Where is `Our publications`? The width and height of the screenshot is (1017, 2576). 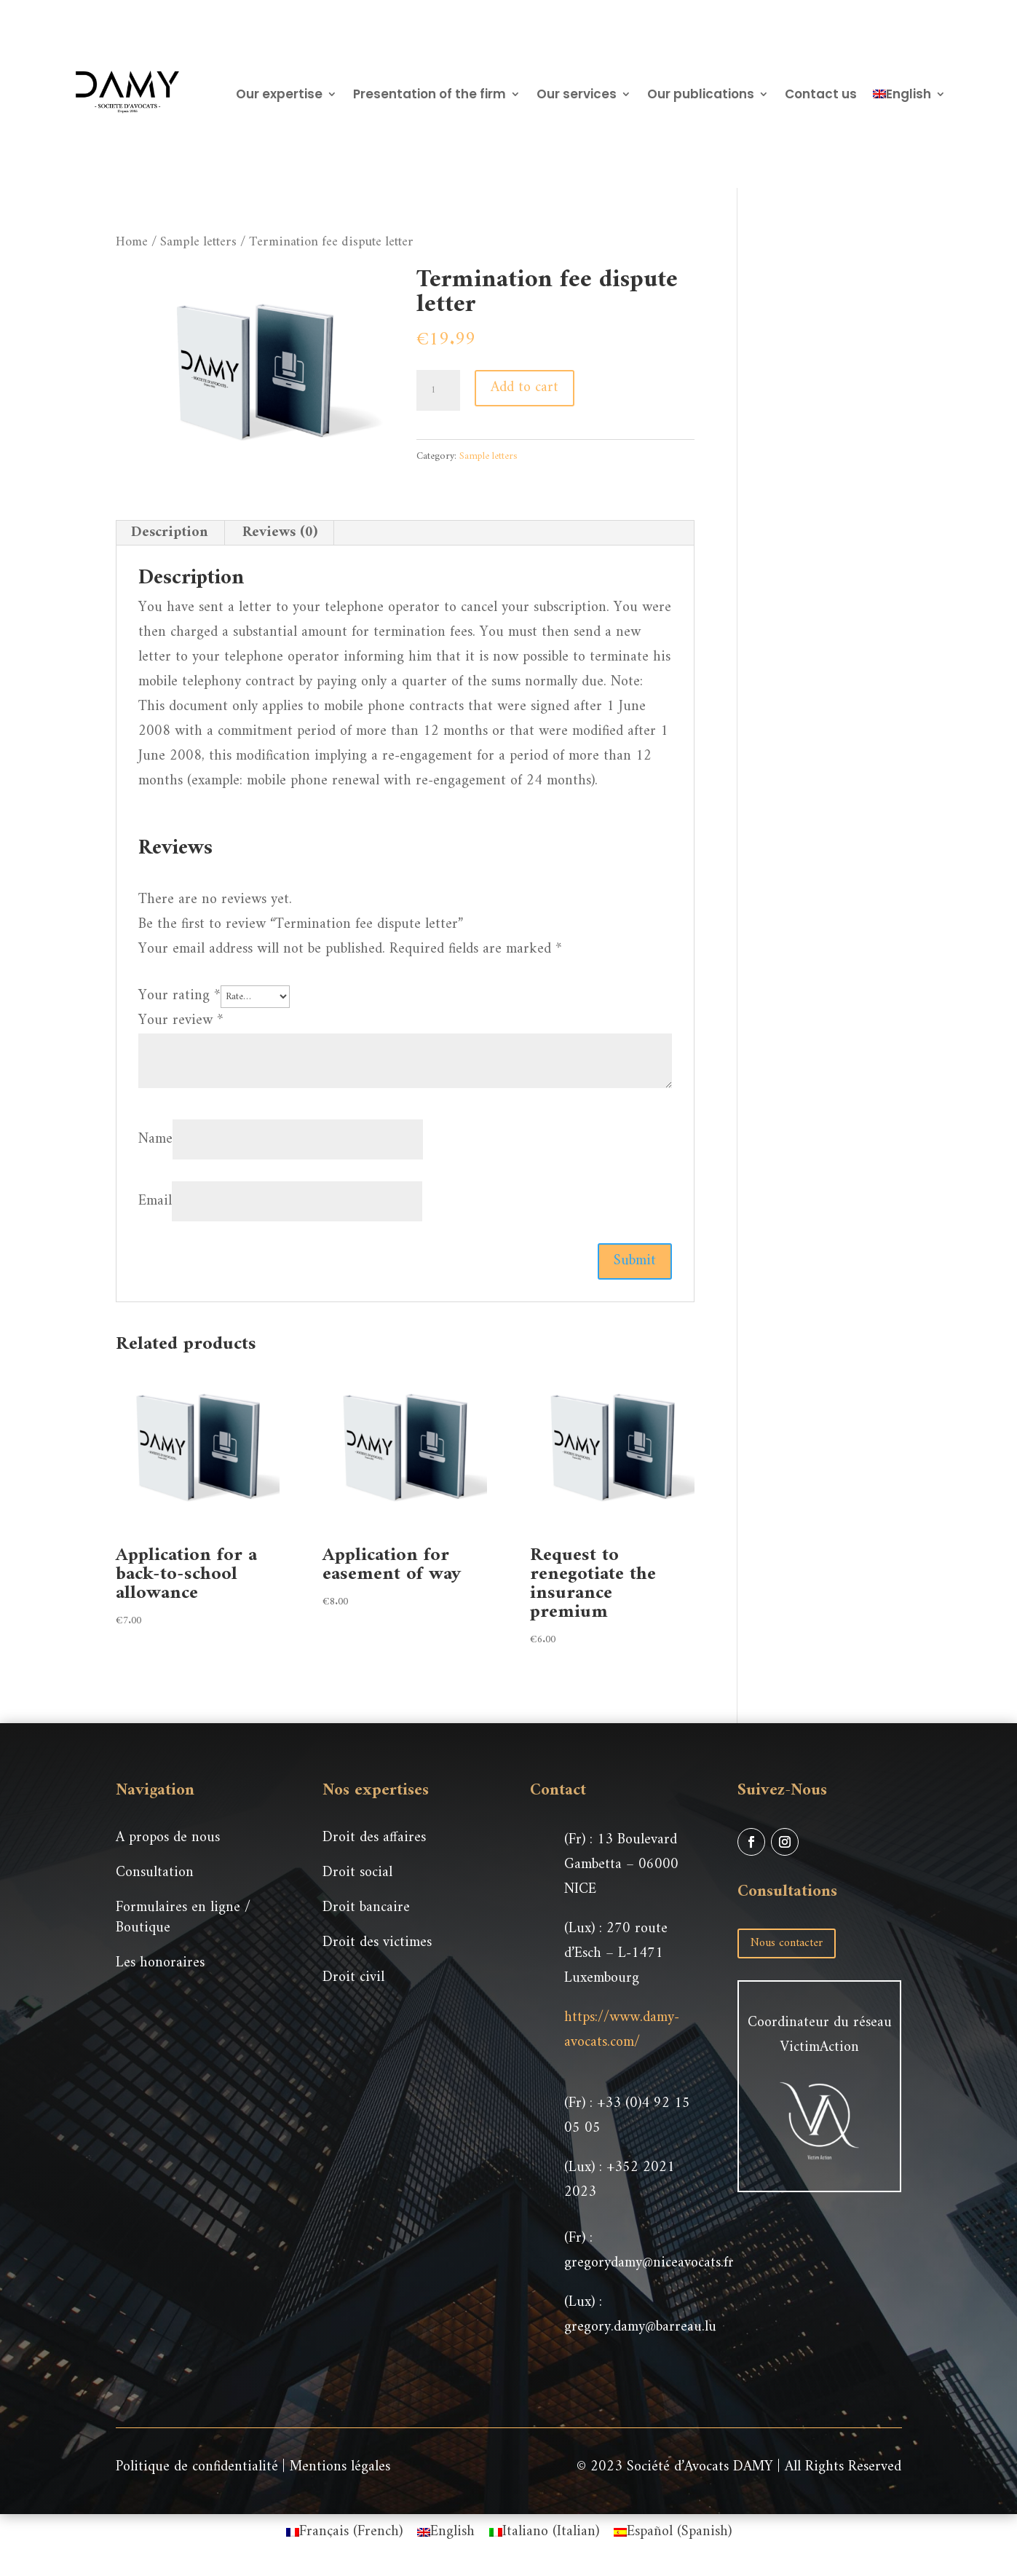 Our publications is located at coordinates (700, 94).